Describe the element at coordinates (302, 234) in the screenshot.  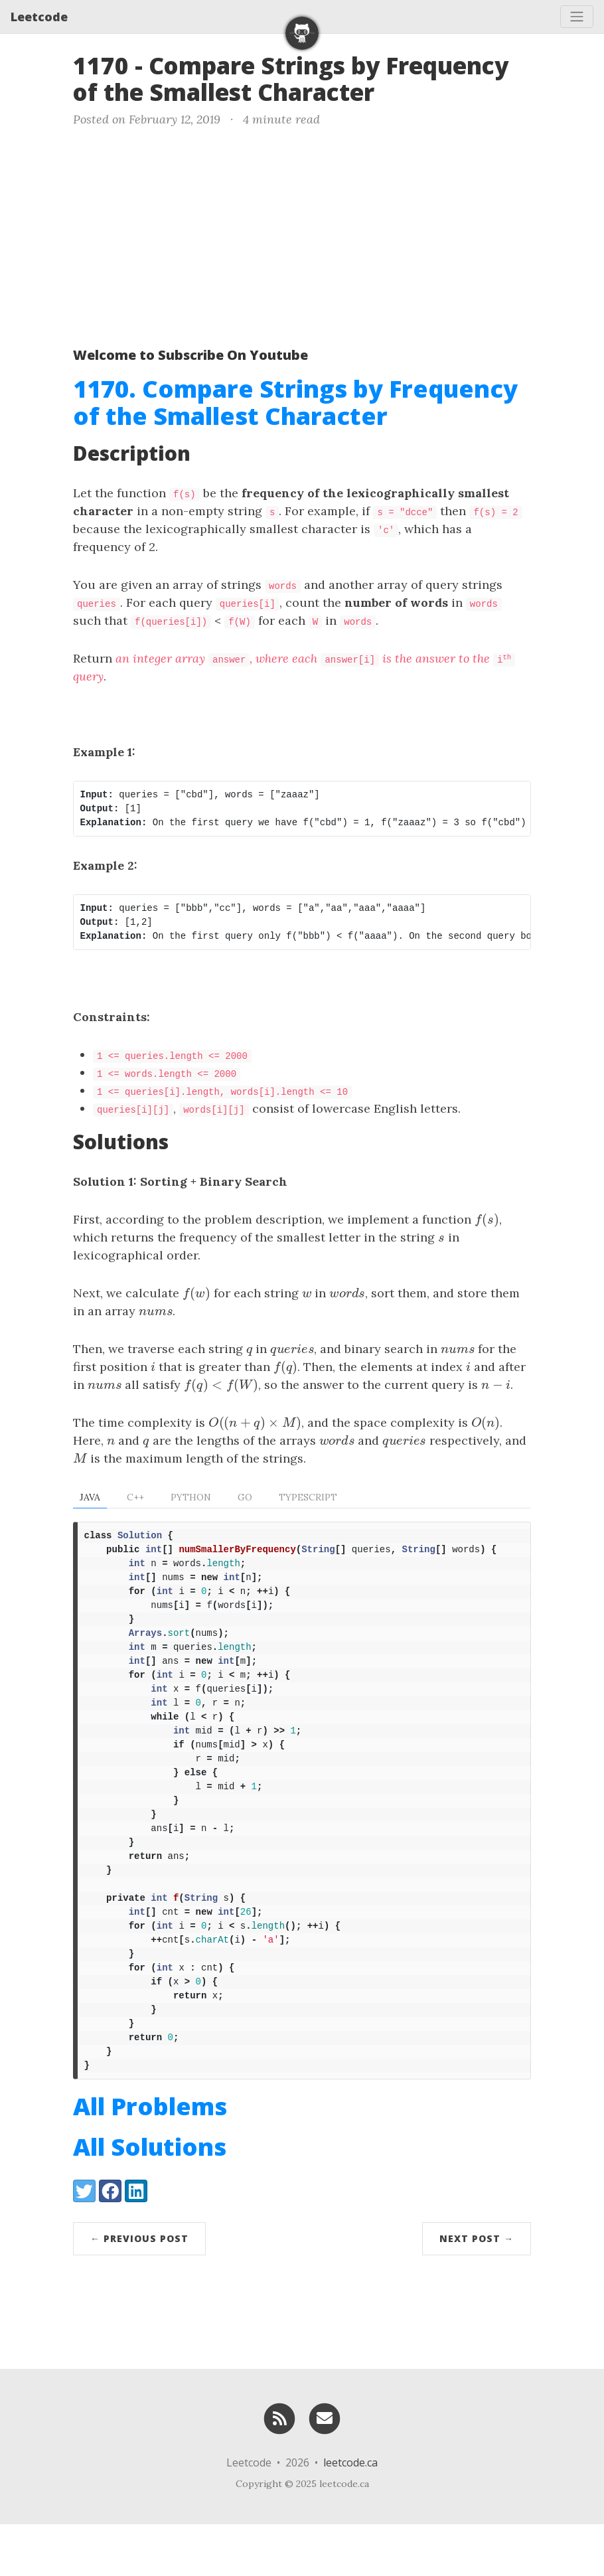
I see `[Advertisement]` at that location.